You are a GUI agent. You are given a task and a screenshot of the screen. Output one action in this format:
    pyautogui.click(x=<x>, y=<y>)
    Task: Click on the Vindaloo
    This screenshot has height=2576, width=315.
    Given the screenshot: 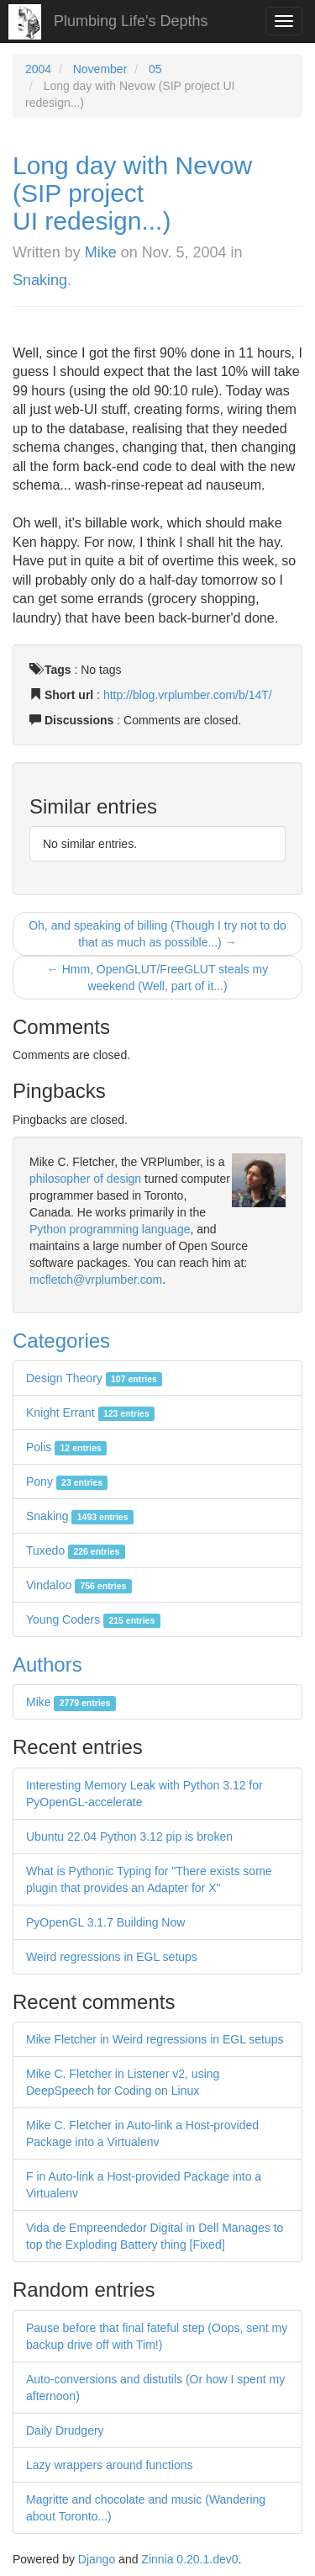 What is the action you would take?
    pyautogui.click(x=79, y=1585)
    